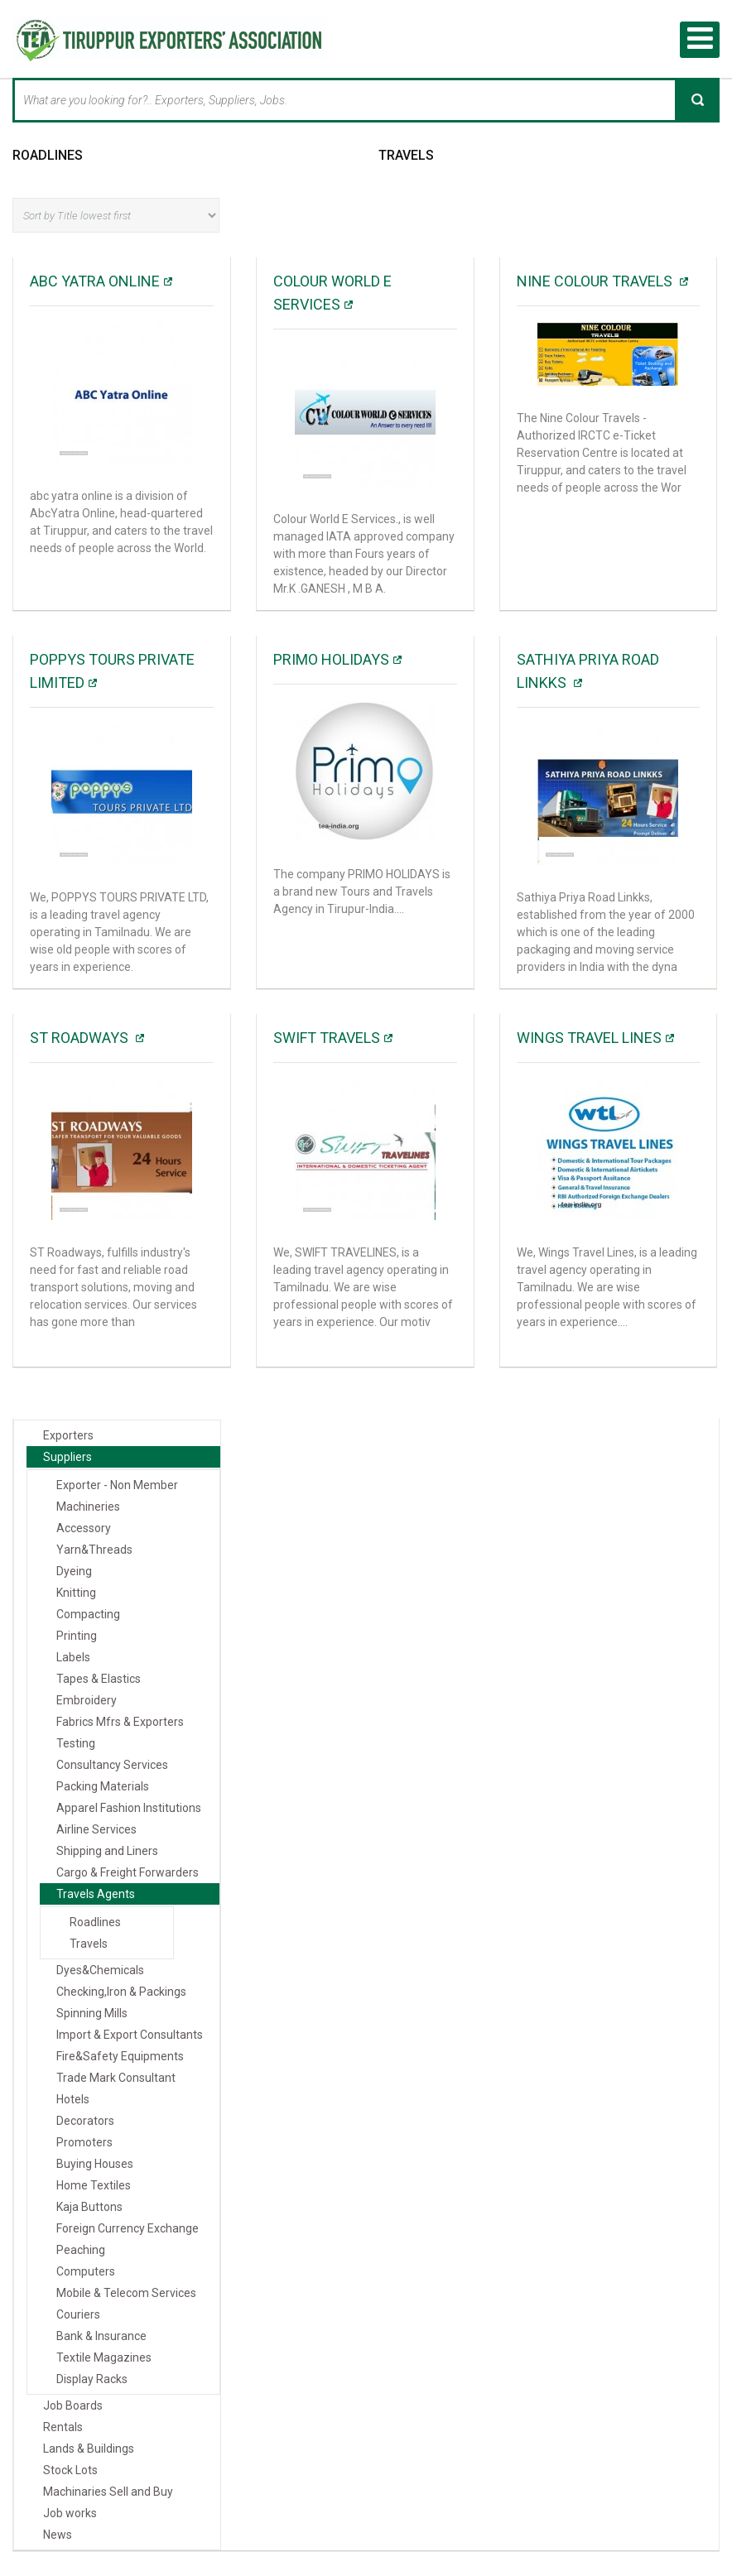  What do you see at coordinates (589, 1037) in the screenshot?
I see `Wings Travel Lines` at bounding box center [589, 1037].